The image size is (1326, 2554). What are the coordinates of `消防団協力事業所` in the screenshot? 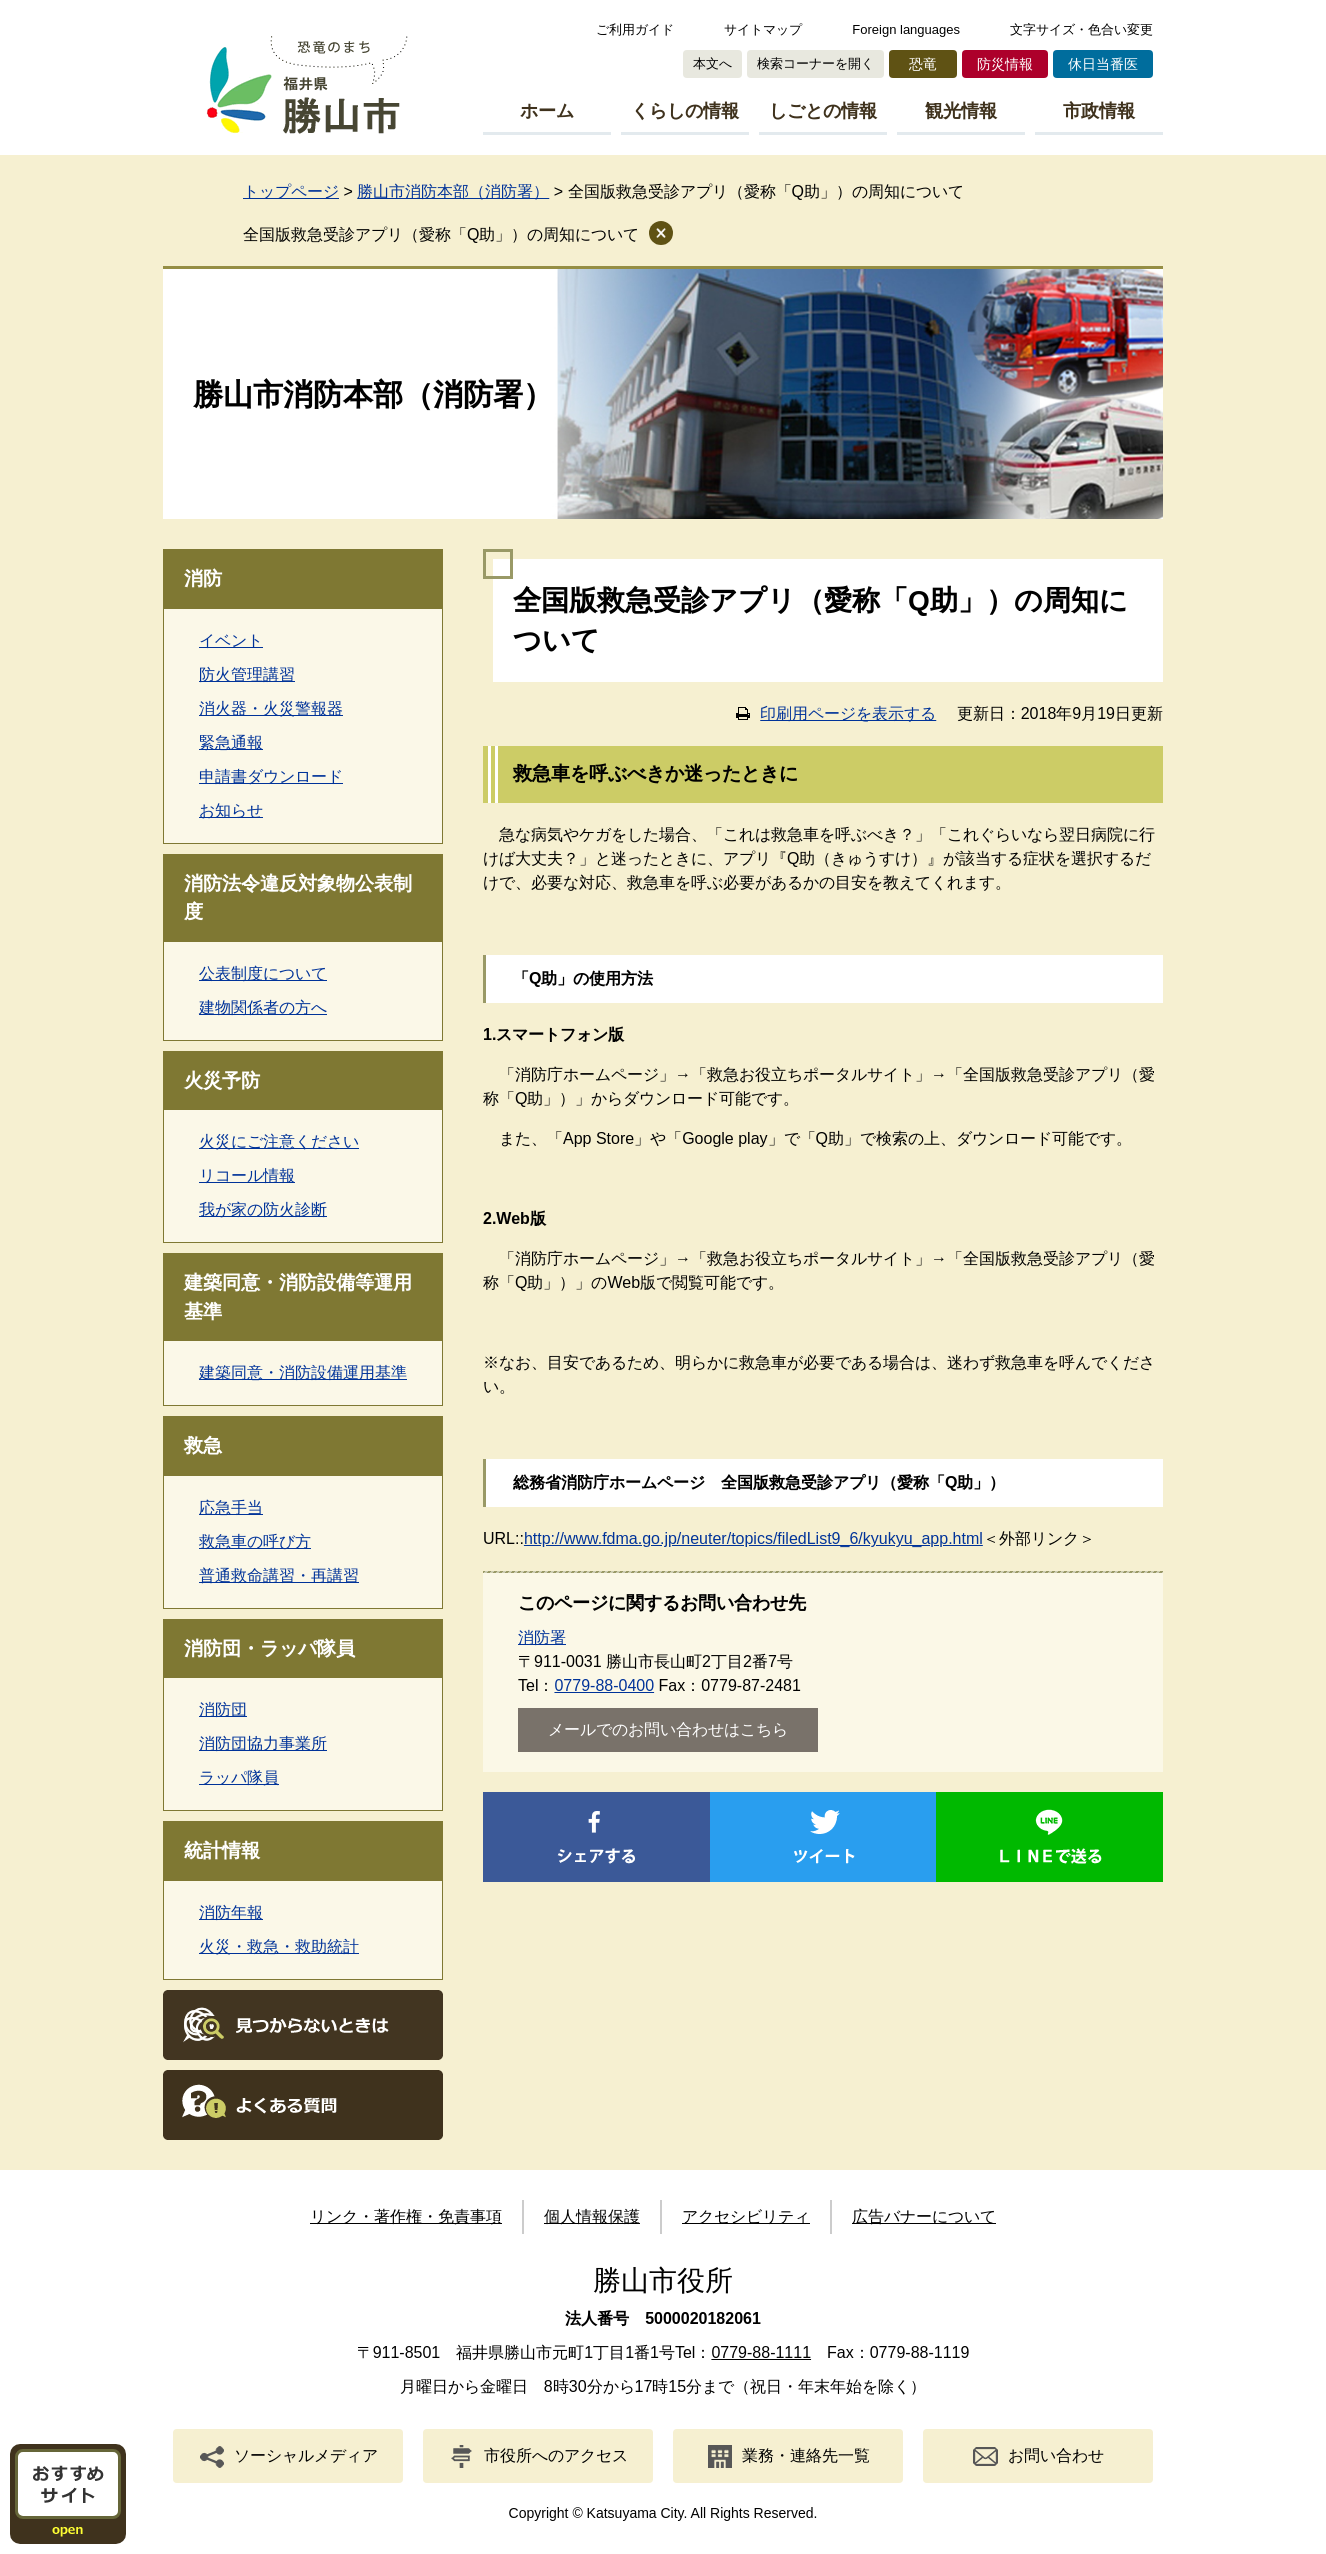 It's located at (263, 1743).